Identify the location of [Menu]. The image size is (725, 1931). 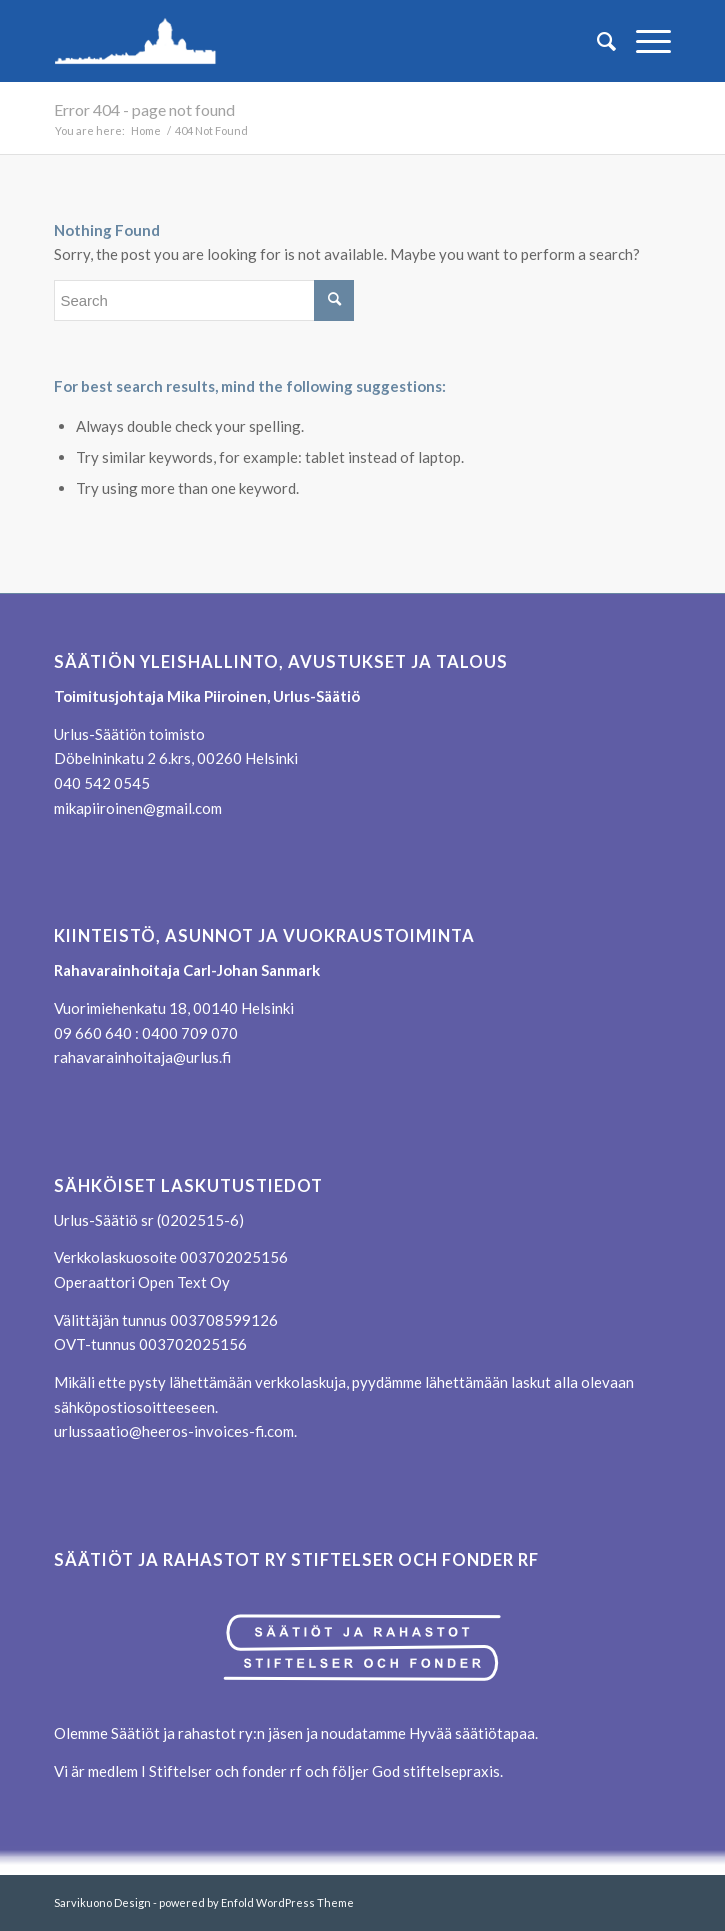
(643, 41).